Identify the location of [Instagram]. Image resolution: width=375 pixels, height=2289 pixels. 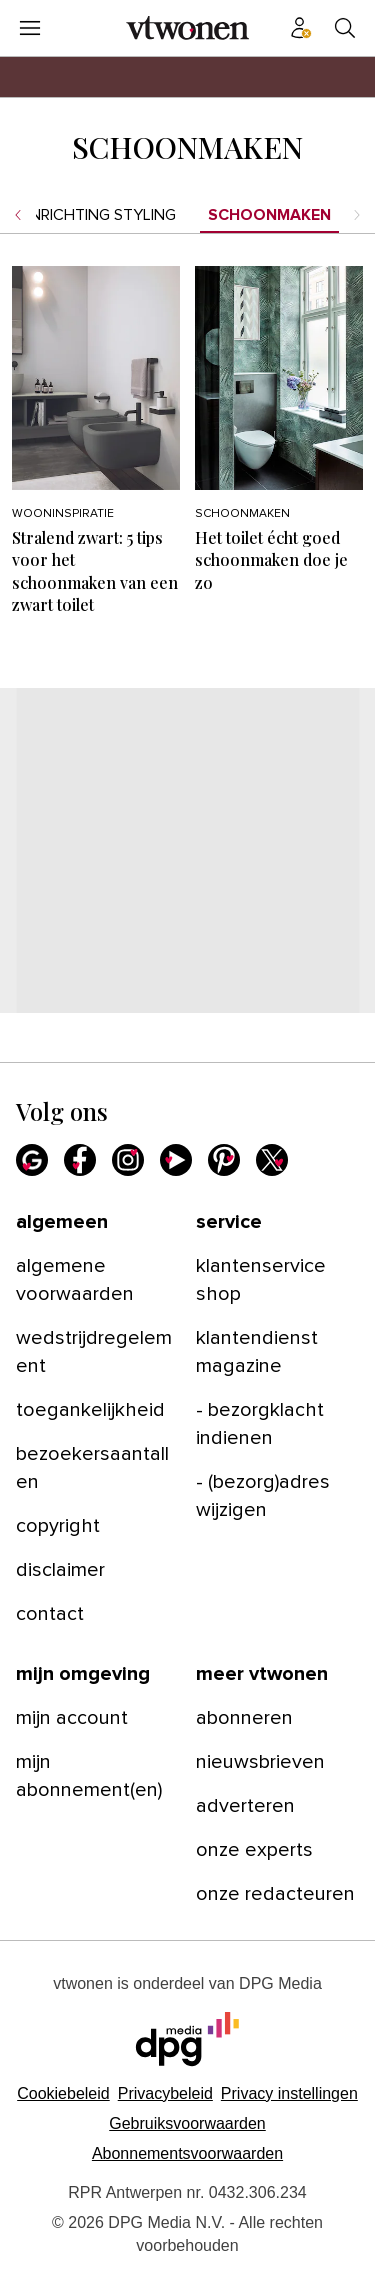
(128, 1160).